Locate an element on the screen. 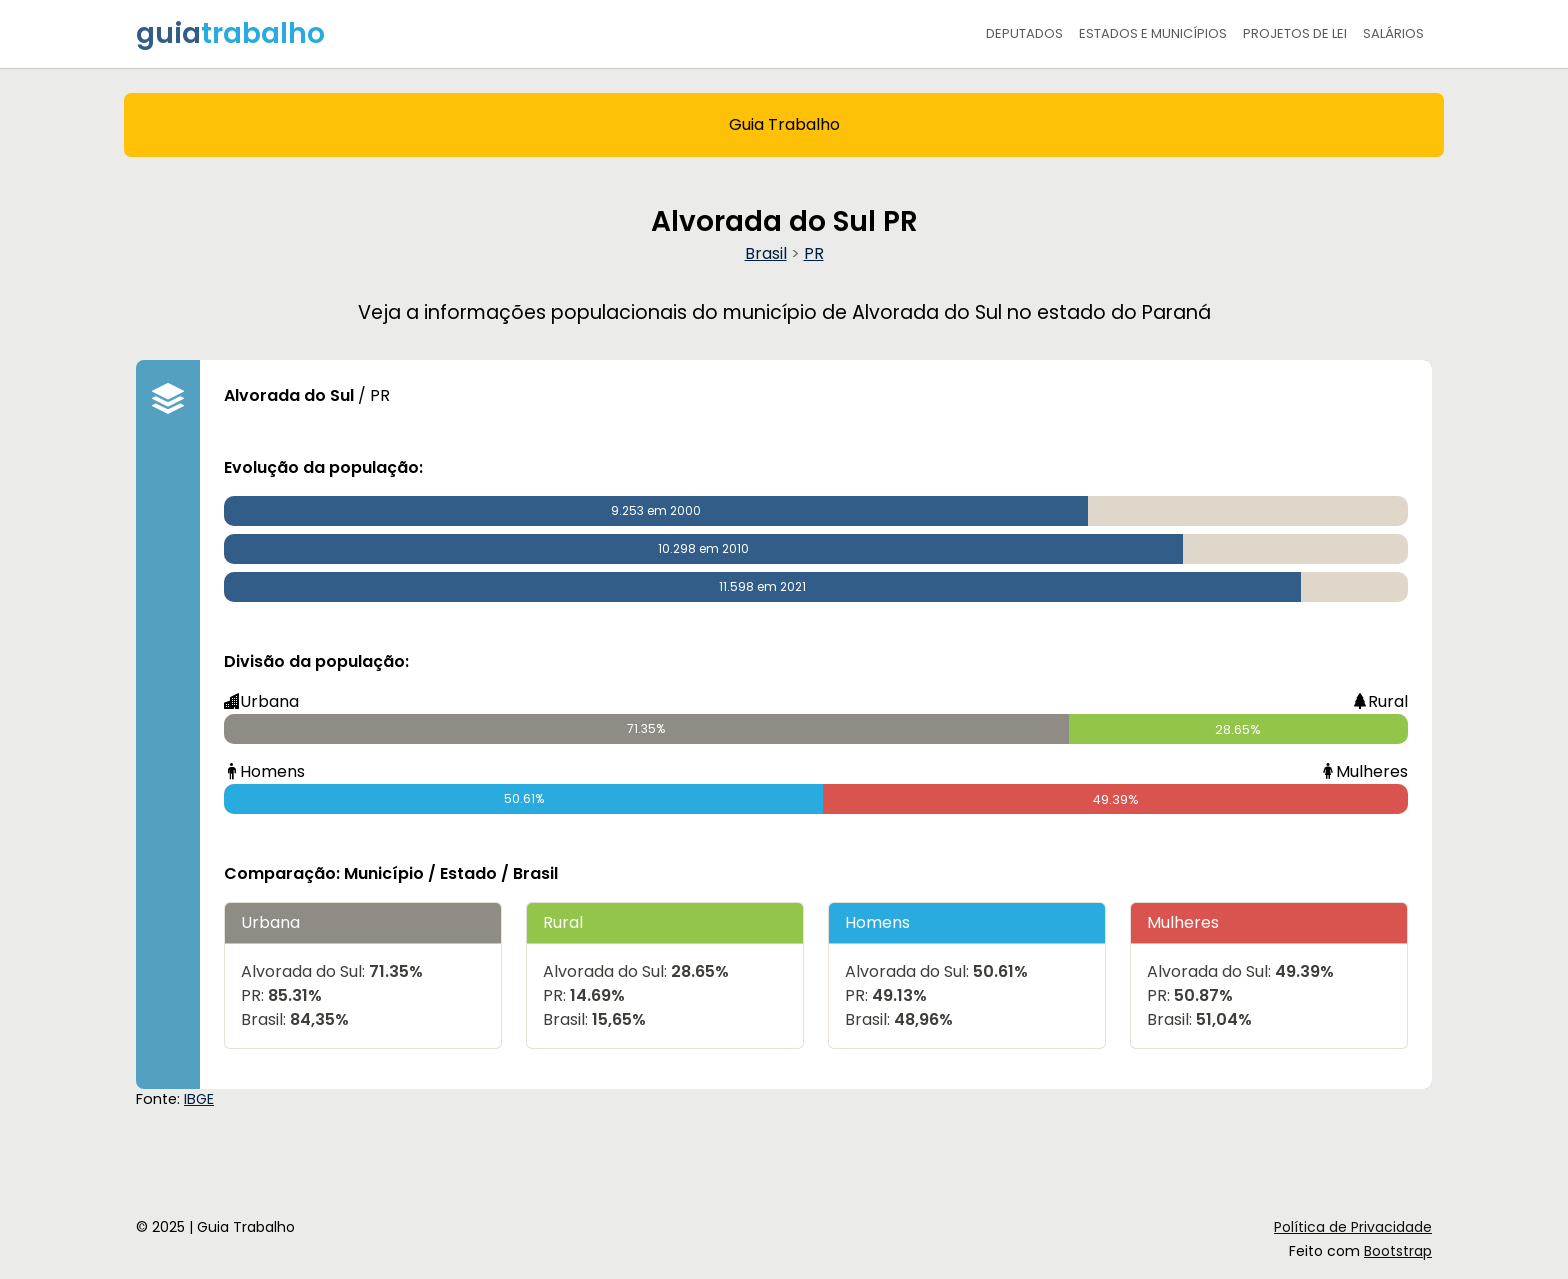 The image size is (1568, 1279). Bootstrap is located at coordinates (1398, 1251).